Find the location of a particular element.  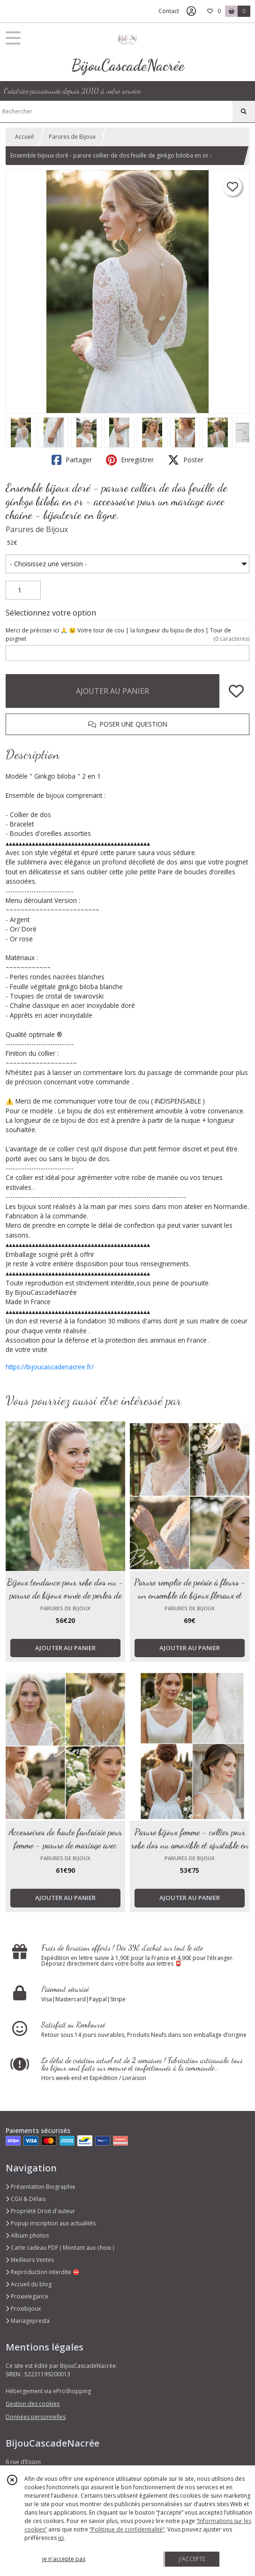

[Quantité] is located at coordinates (23, 590).